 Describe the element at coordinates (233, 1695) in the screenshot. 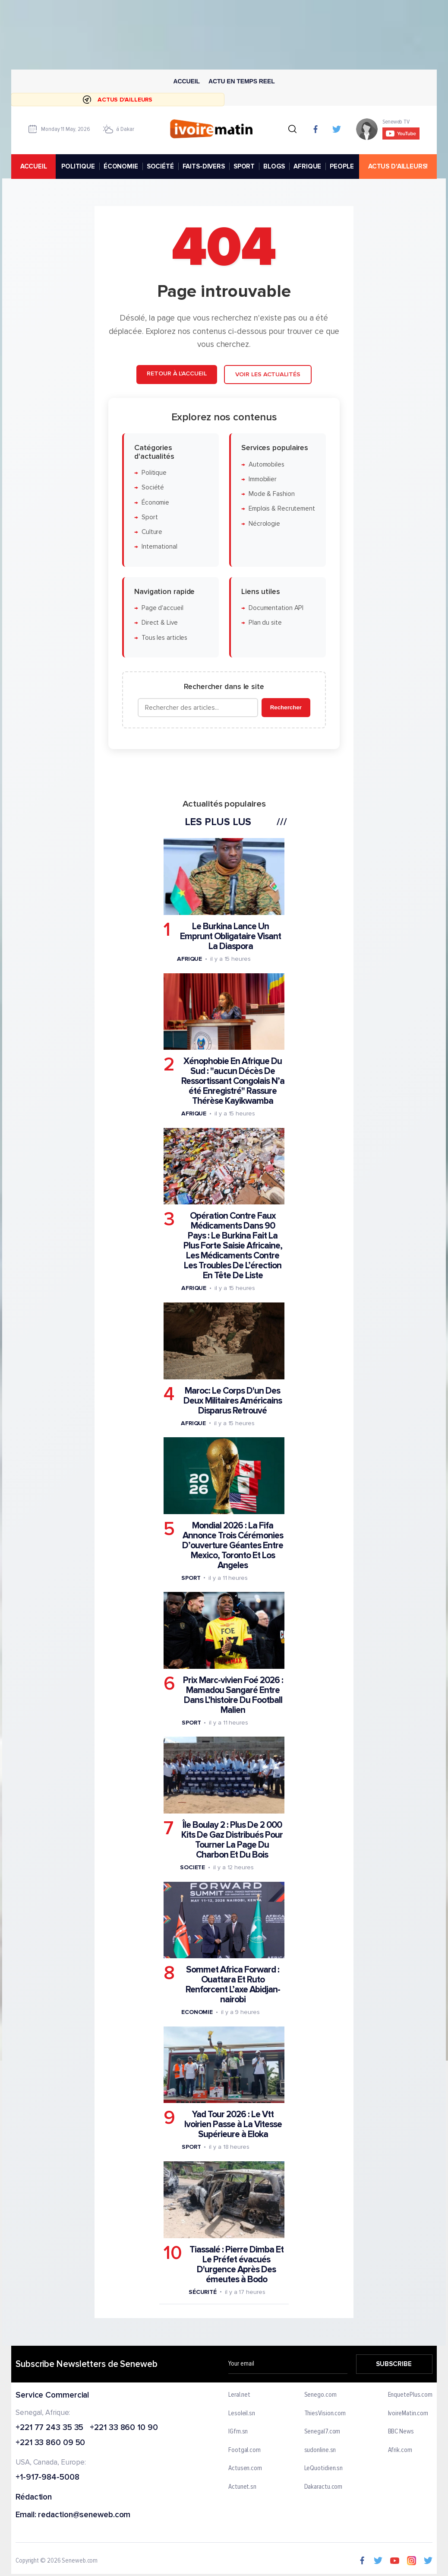

I see `Prix Marc-vivien Foé 2026 : Mamadou Sangaré Entre Dans L’histoire Du Football Malien` at that location.